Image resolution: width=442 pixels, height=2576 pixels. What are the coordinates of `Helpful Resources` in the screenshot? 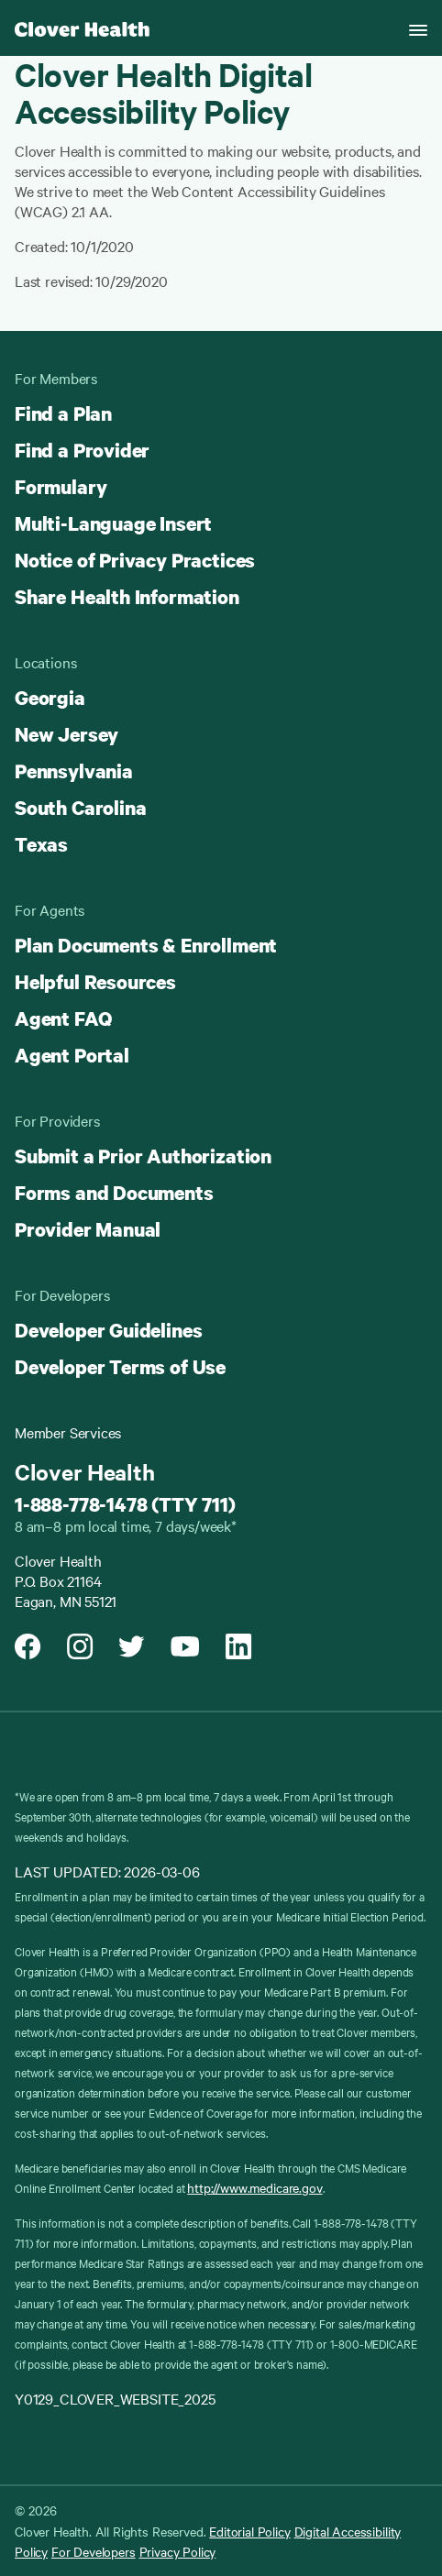 It's located at (95, 982).